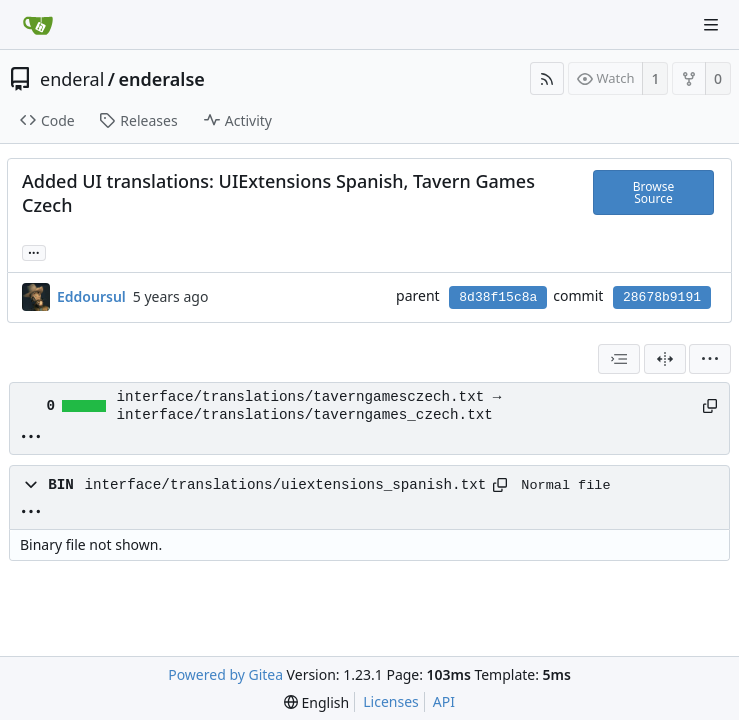 The image size is (739, 720). Describe the element at coordinates (285, 485) in the screenshot. I see `interface/translations/uiextensions_spanish.txt` at that location.